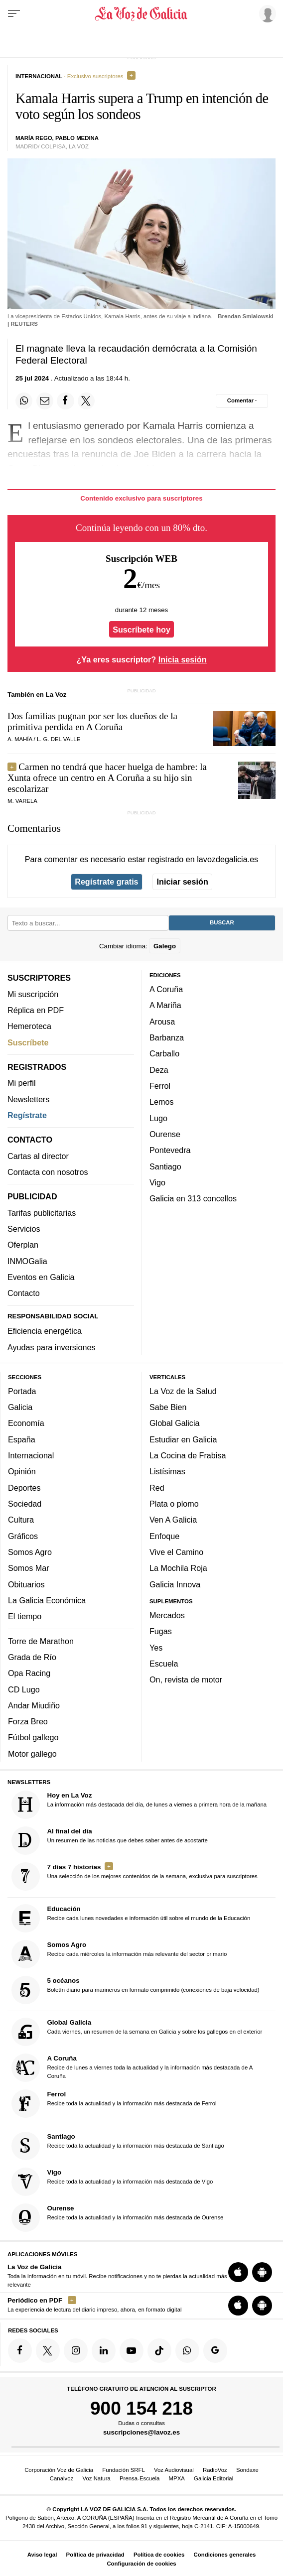 The image size is (283, 2576). I want to click on suscripciones@lavoz.es, so click(141, 2432).